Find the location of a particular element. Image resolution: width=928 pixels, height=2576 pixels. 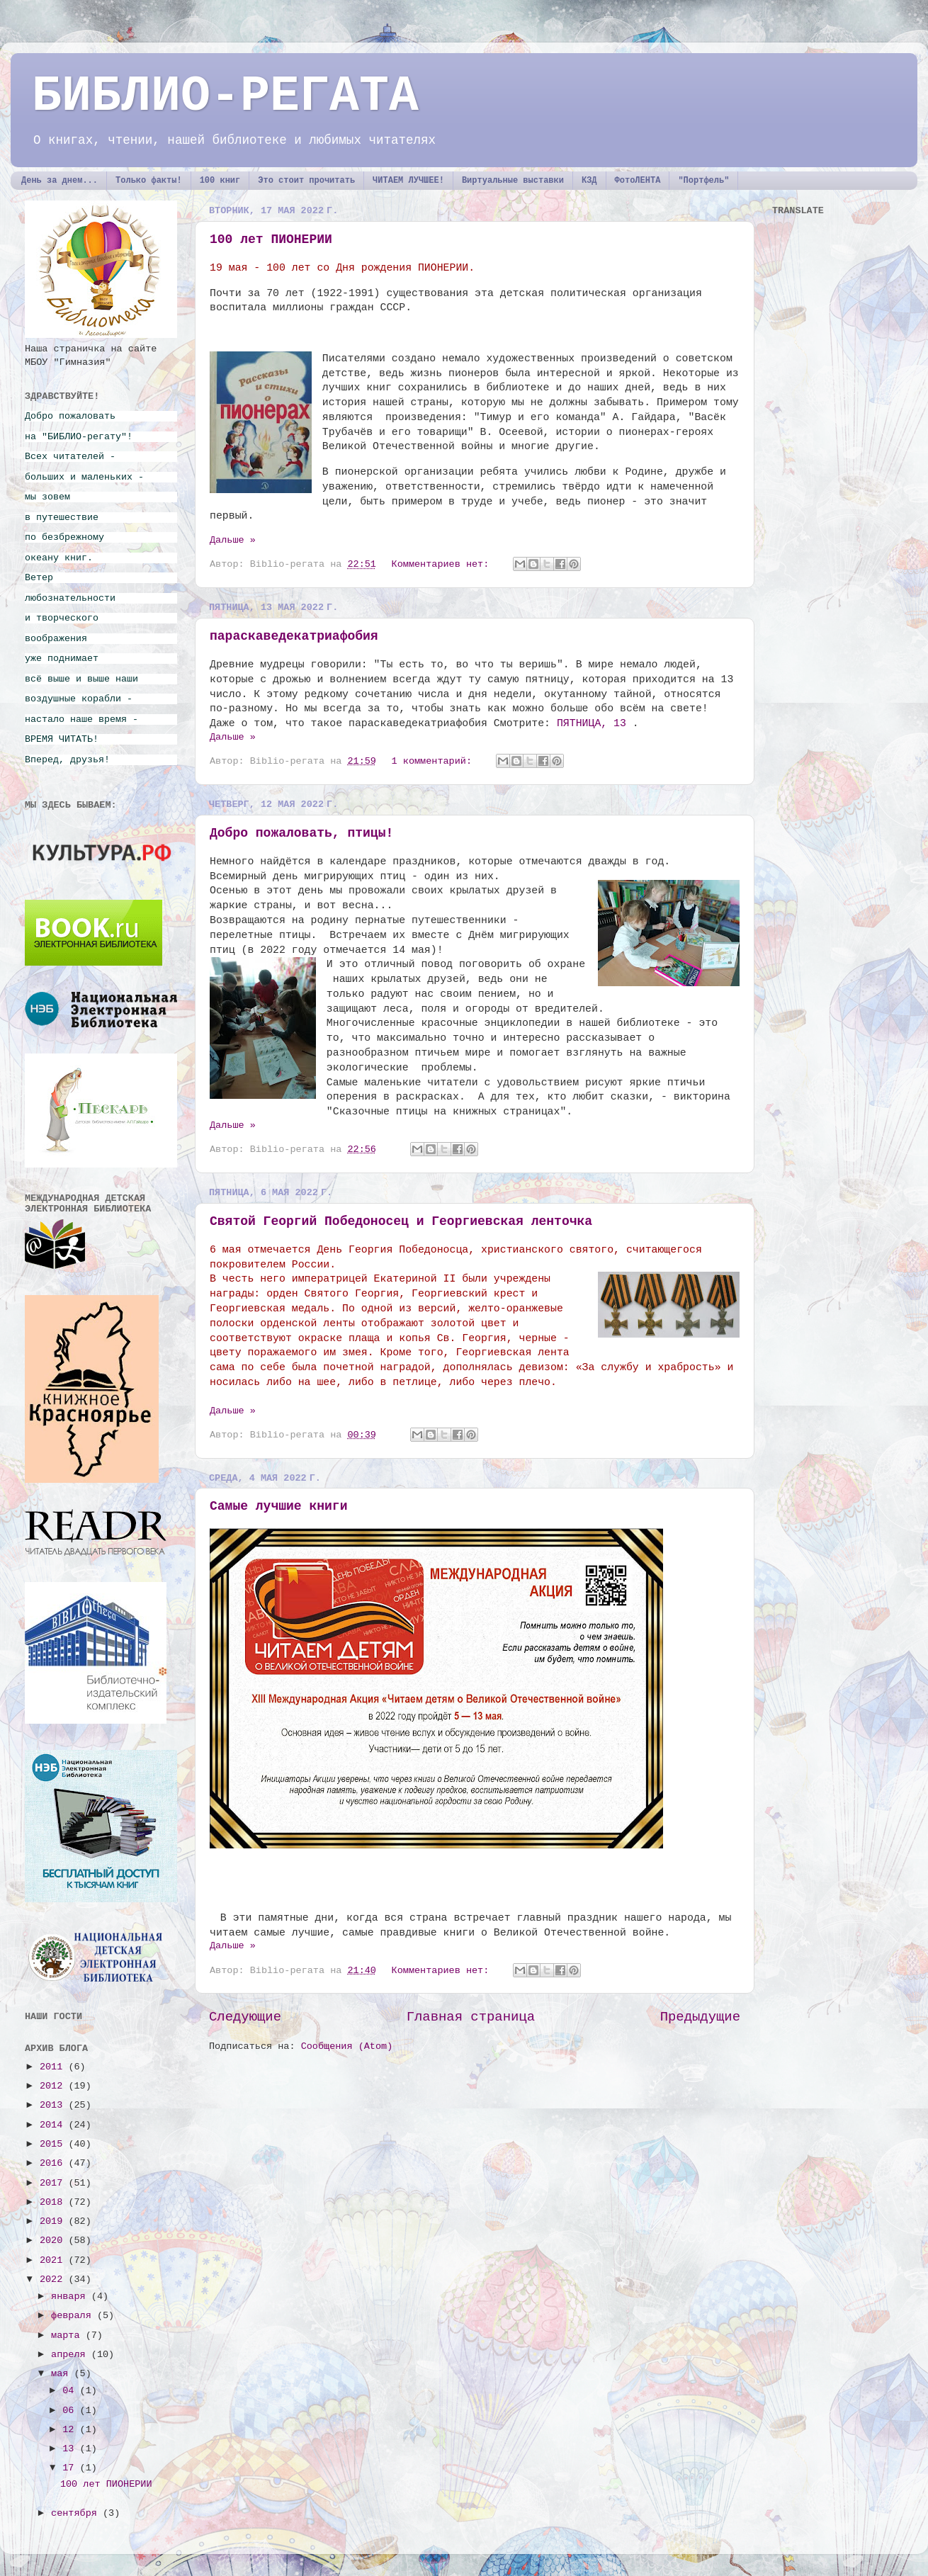

17 is located at coordinates (70, 2468).